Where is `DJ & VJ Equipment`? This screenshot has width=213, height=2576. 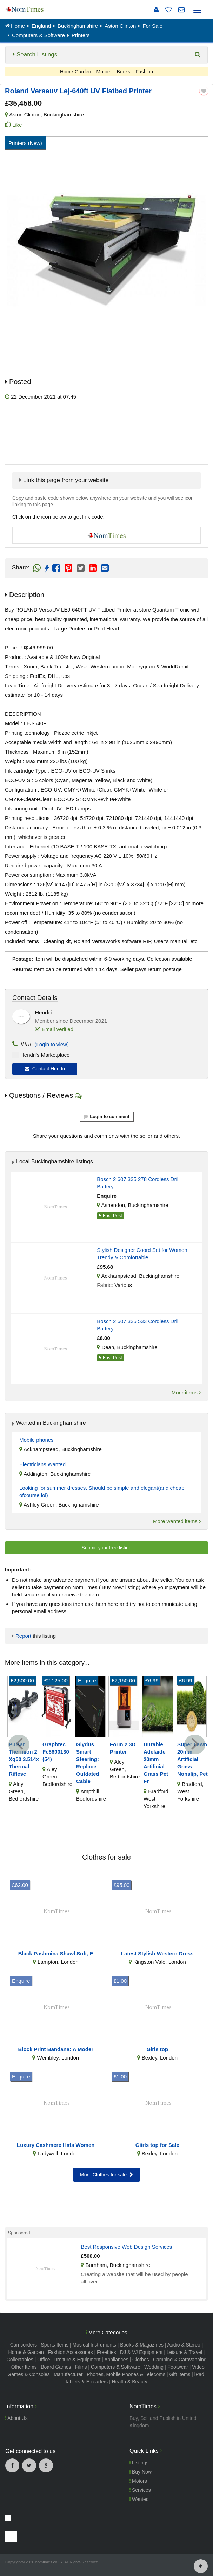
DJ & VJ Equipment is located at coordinates (141, 2352).